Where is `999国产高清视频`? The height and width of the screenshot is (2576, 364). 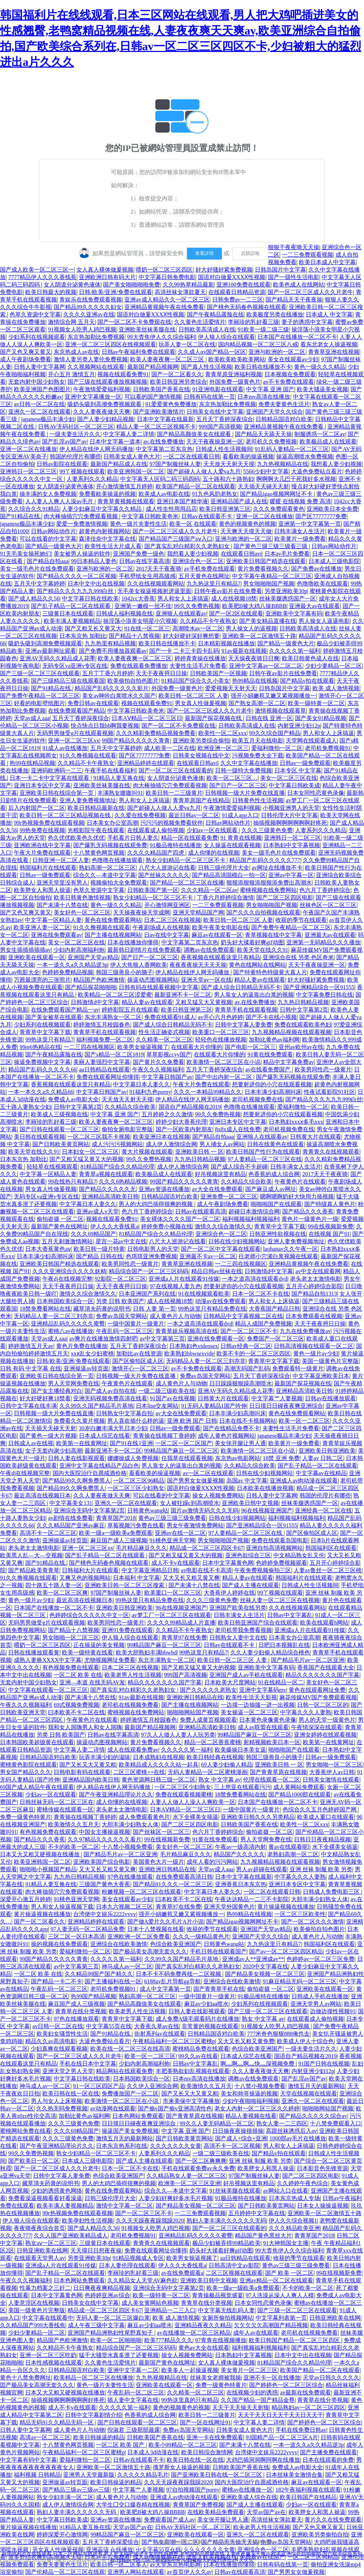 999国产高清视频 is located at coordinates (220, 427).